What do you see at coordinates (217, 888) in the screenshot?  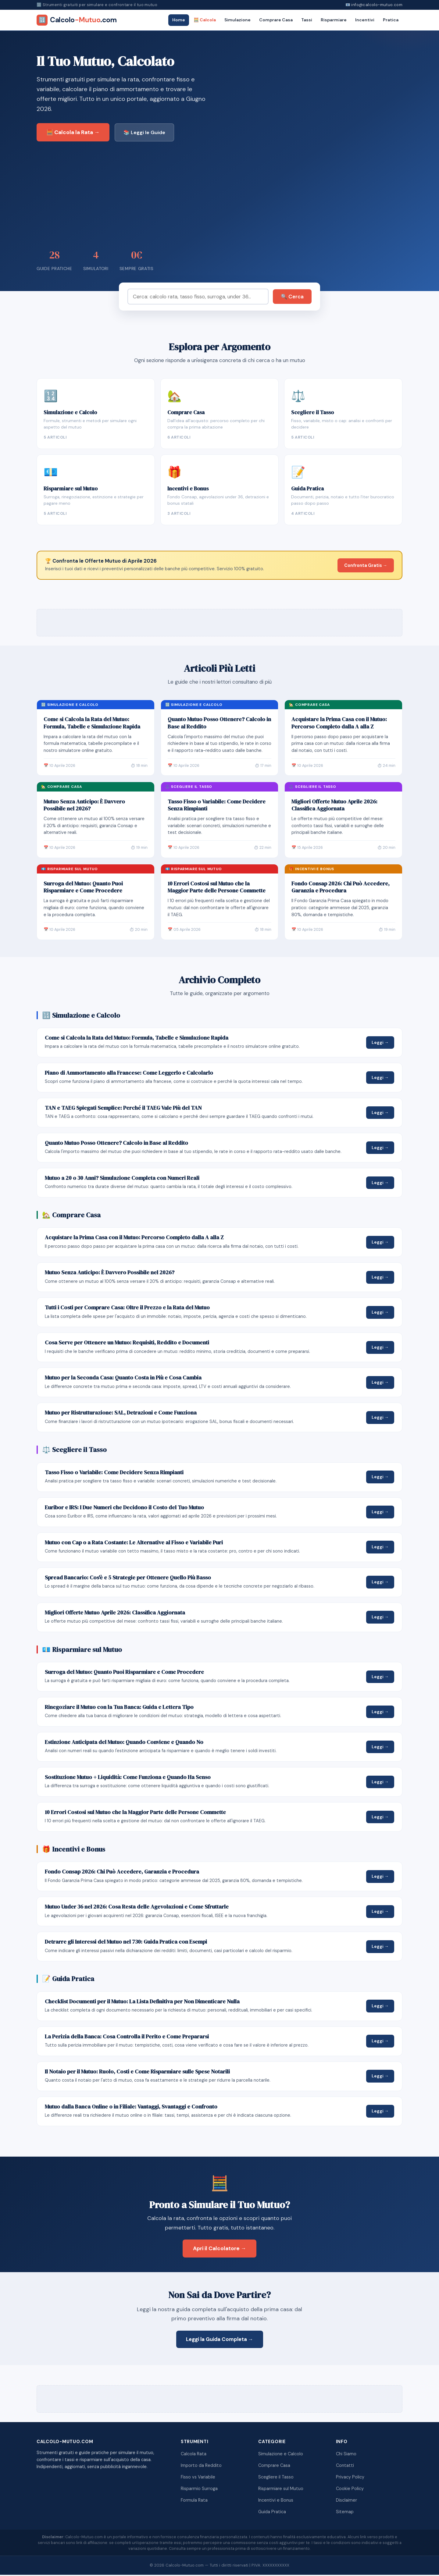 I see `10 Errori Costosi sul Mutuo che la Maggior Parte delle Persone Commette` at bounding box center [217, 888].